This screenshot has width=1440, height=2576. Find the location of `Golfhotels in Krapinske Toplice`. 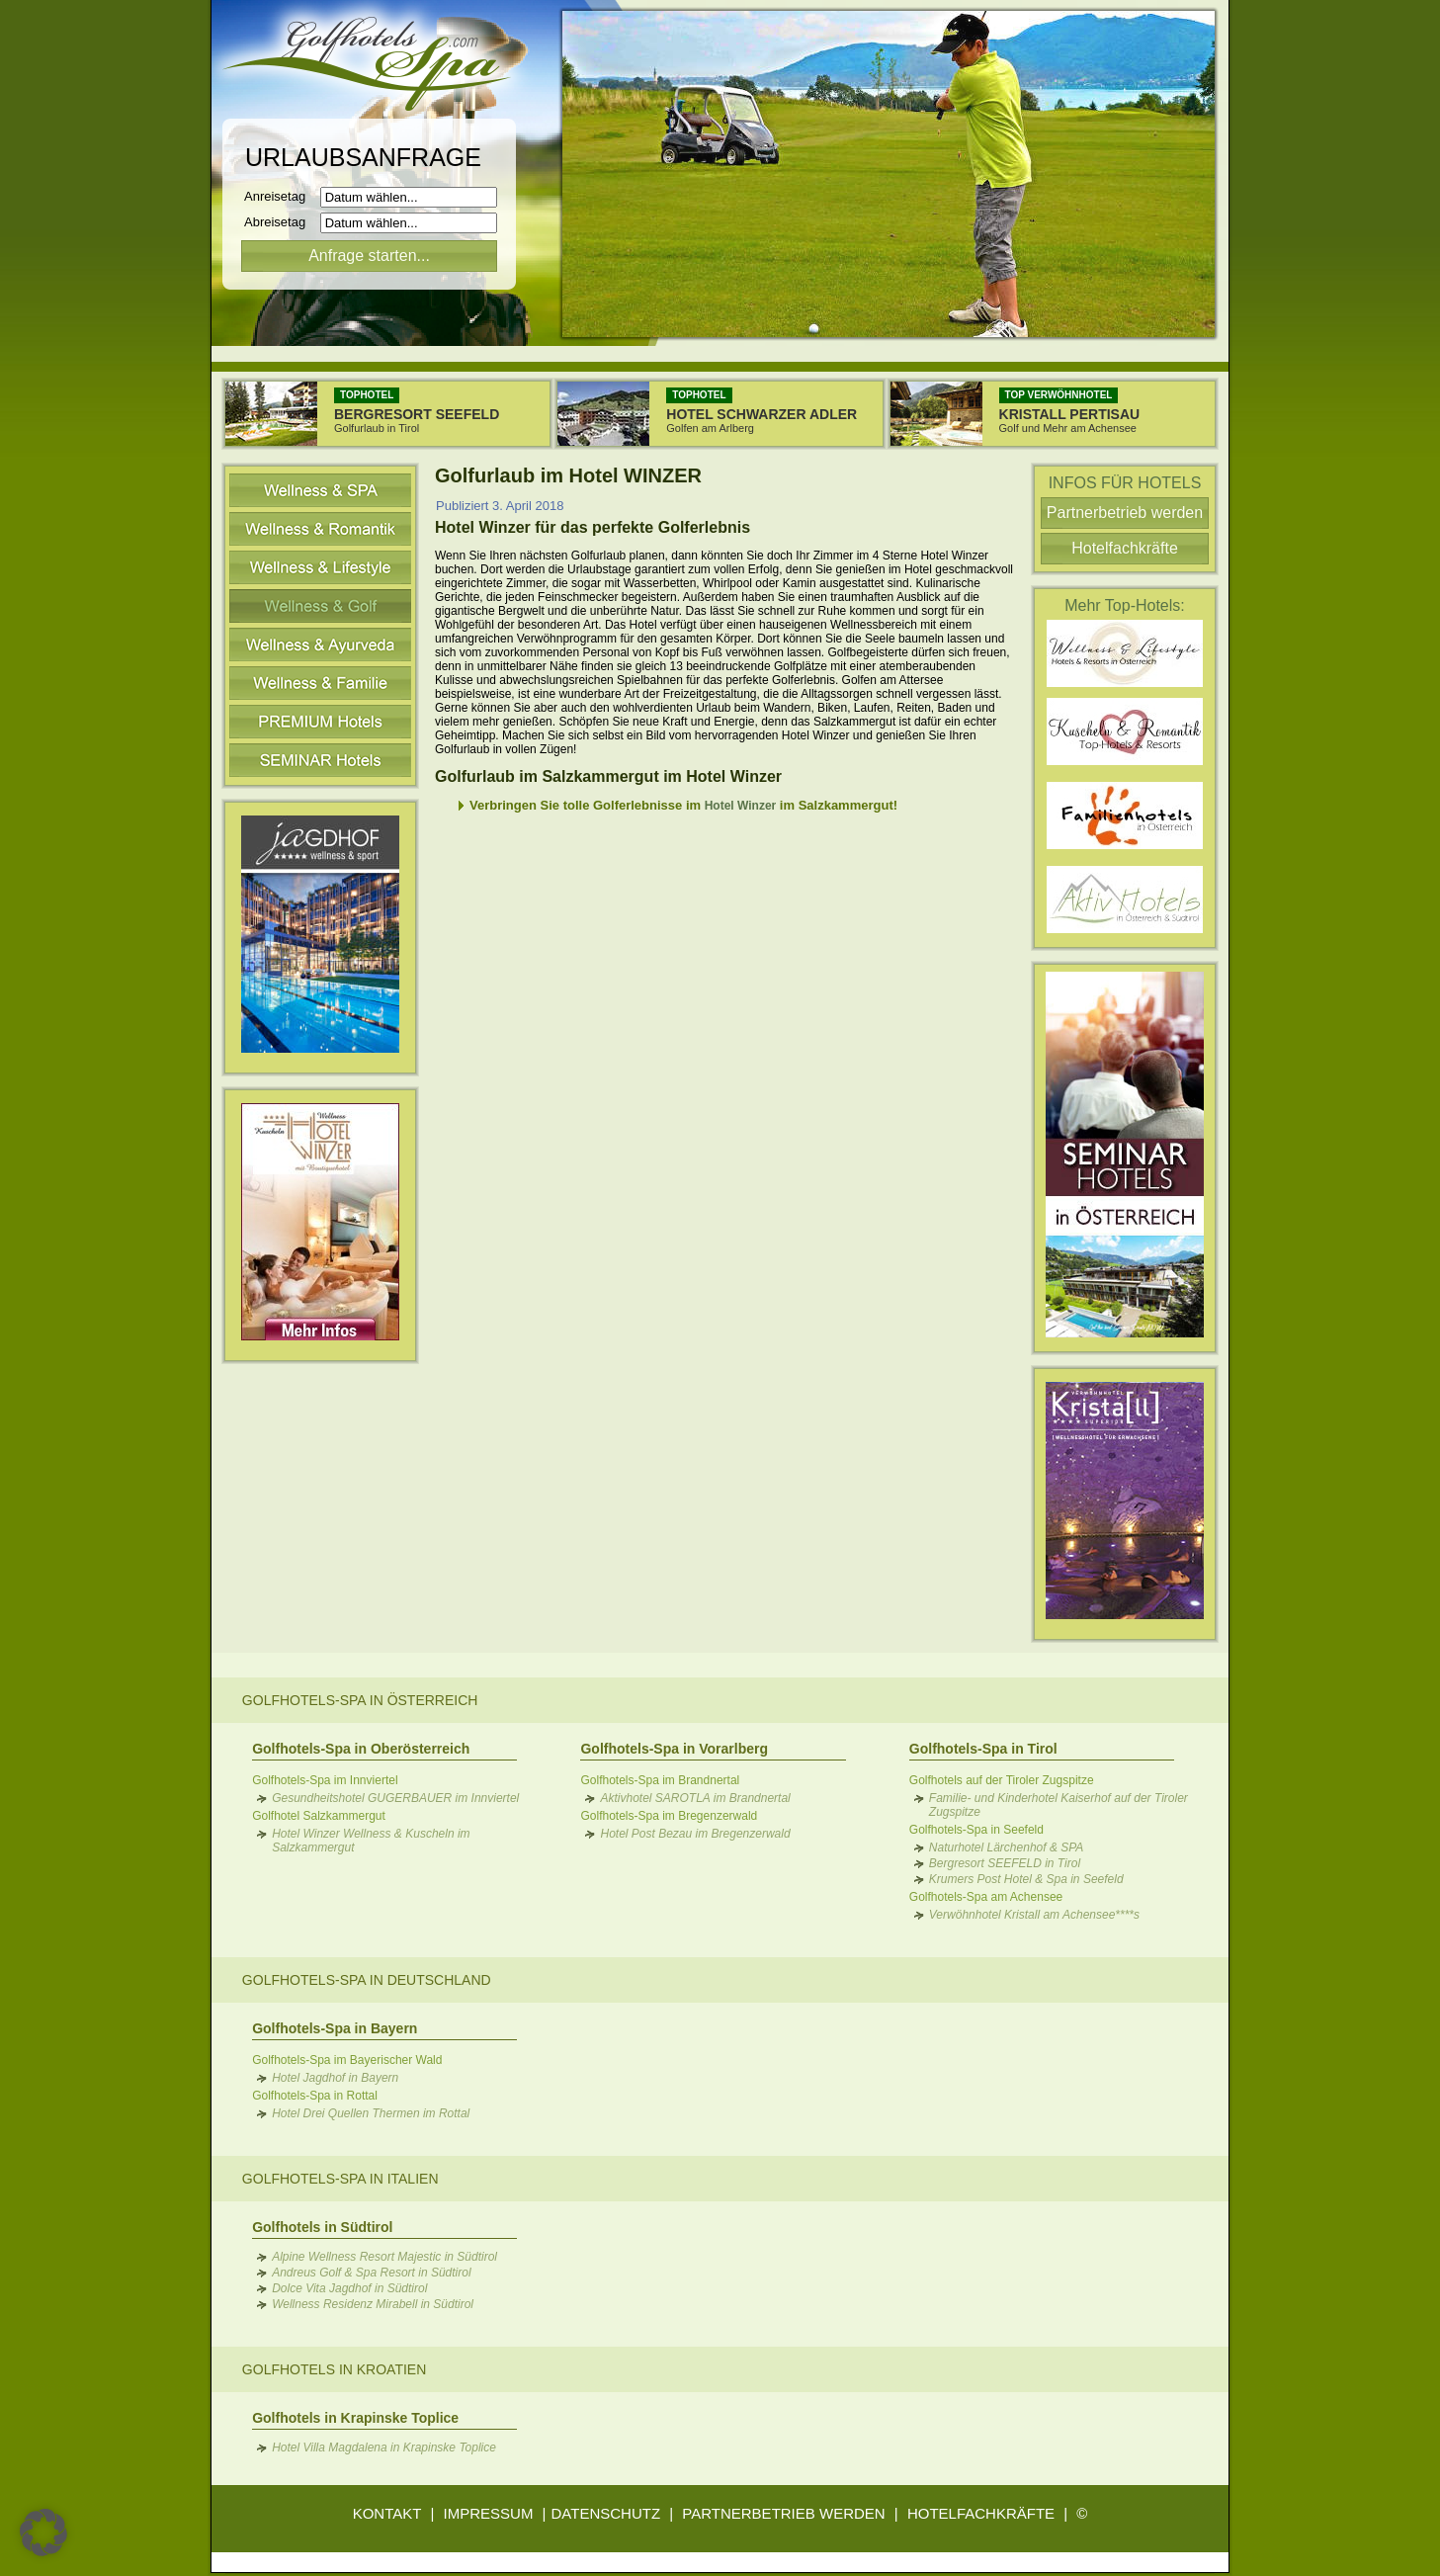

Golfhotels in Krapinske Toplice is located at coordinates (355, 2418).